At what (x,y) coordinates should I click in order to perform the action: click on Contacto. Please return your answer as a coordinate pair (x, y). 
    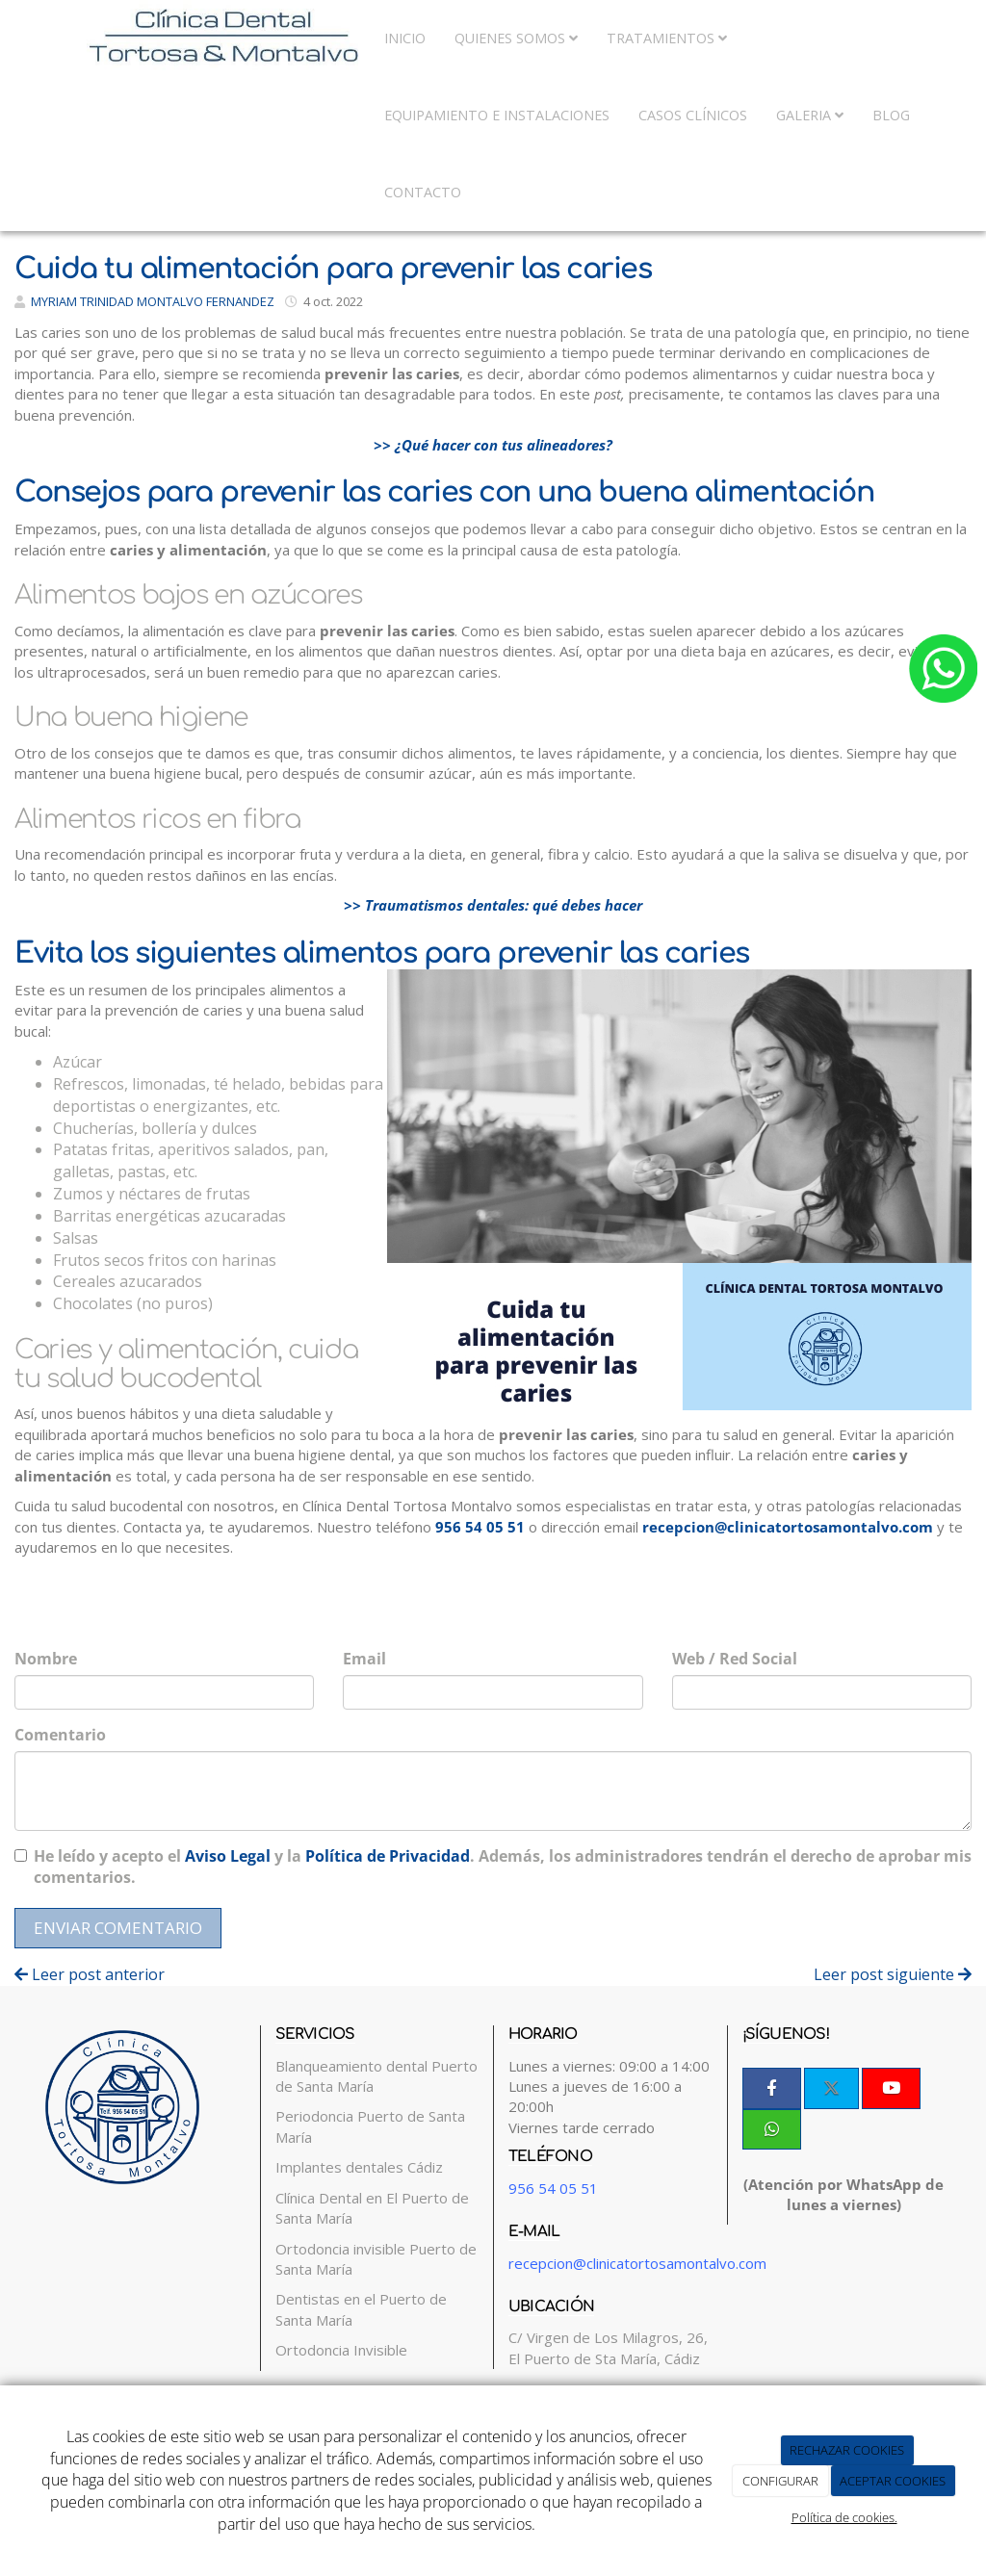
    Looking at the image, I should click on (422, 192).